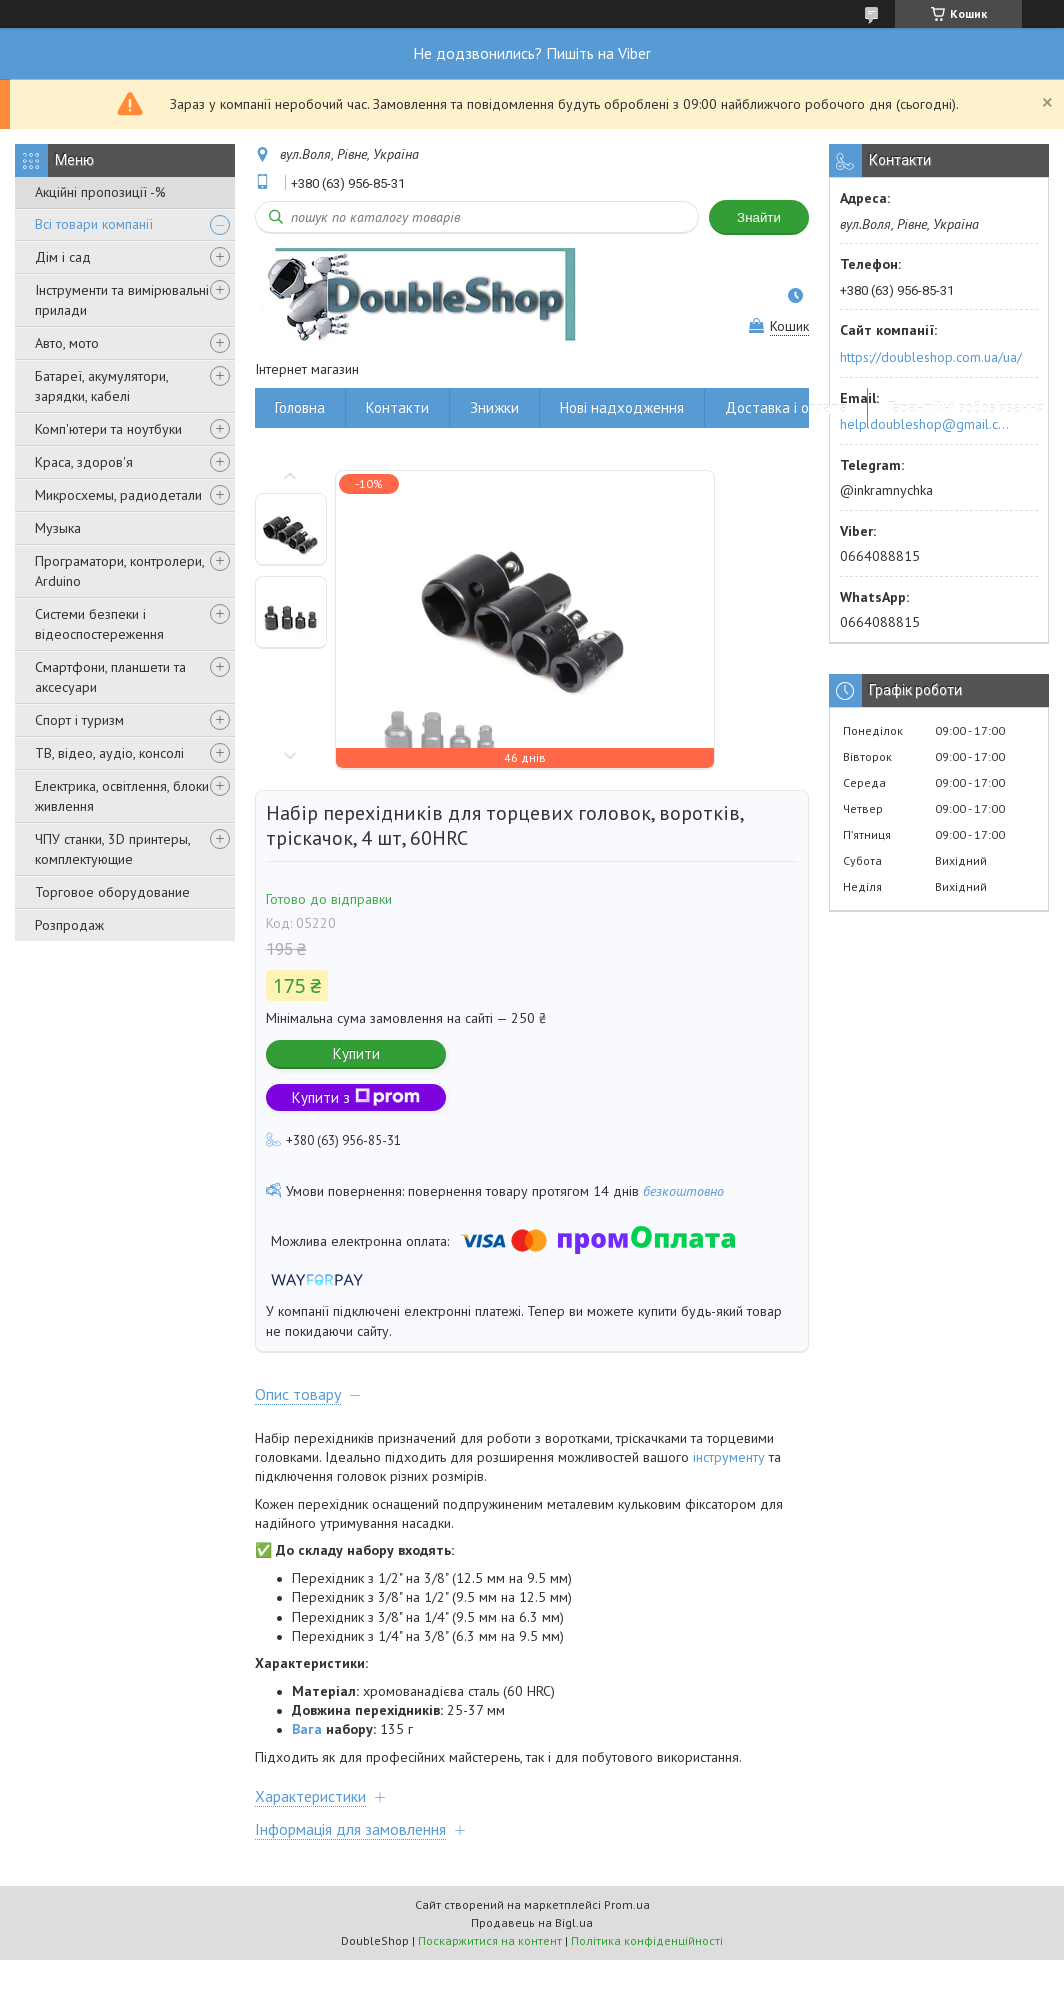 This screenshot has width=1064, height=2000. Describe the element at coordinates (490, 1940) in the screenshot. I see `Поскаржитися на контент` at that location.